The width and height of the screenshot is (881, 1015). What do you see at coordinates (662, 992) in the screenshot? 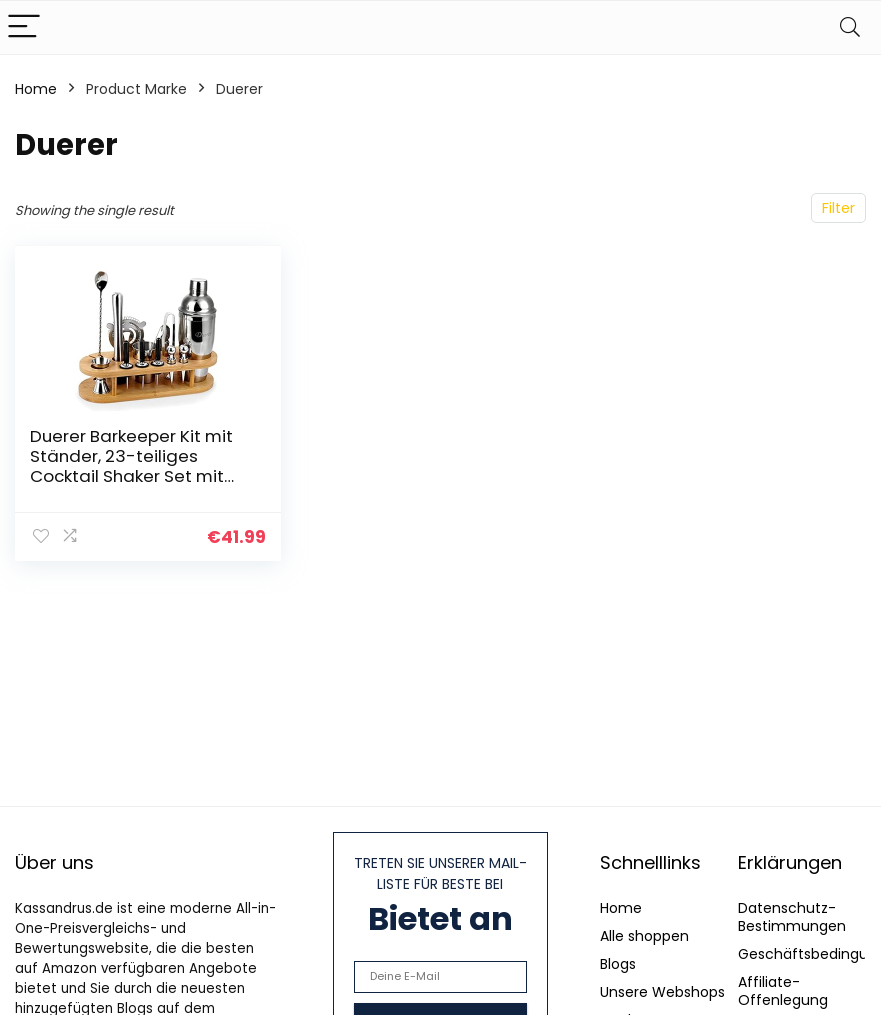
I see `Unsere Webshops` at bounding box center [662, 992].